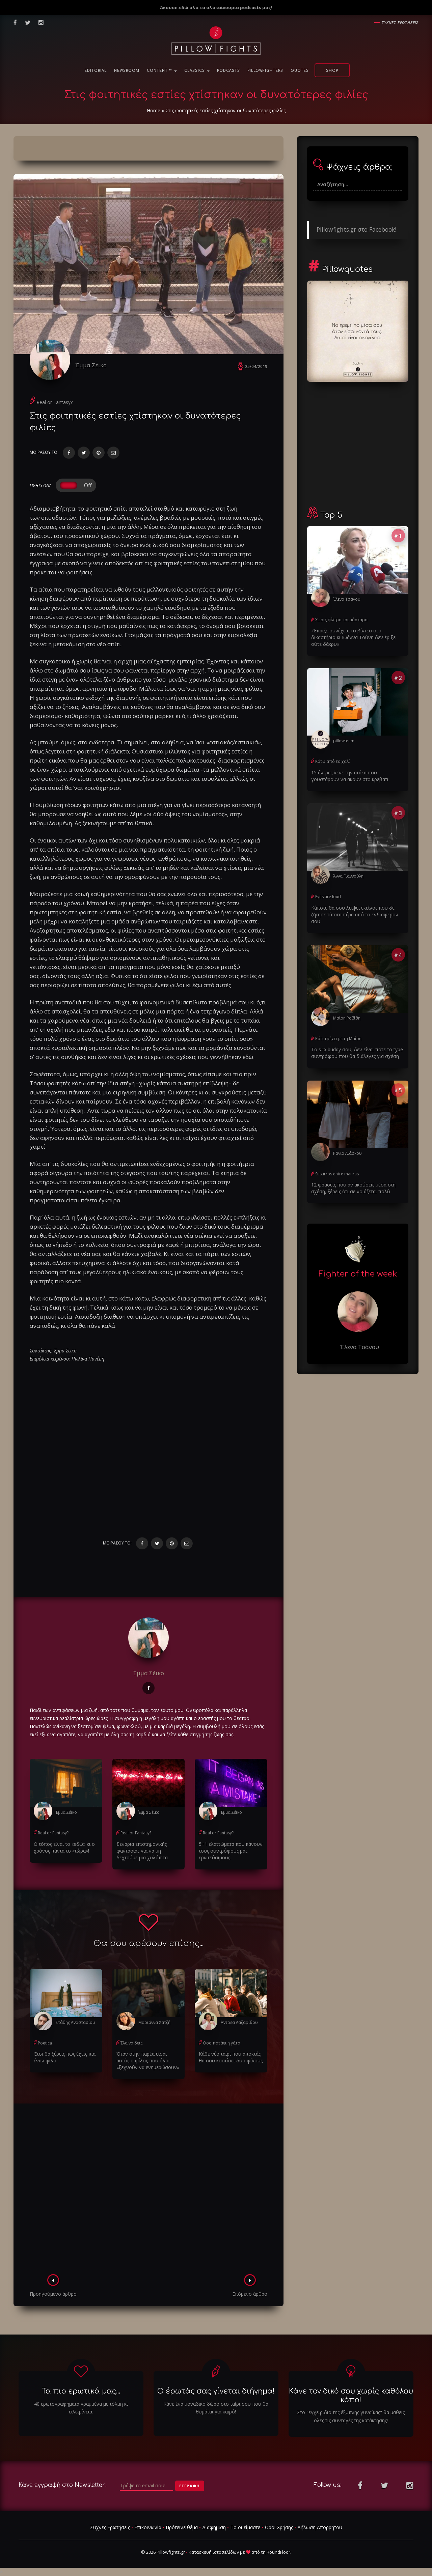 The width and height of the screenshot is (432, 2576). Describe the element at coordinates (338, 1038) in the screenshot. I see `Κάτι τρέχει με τη Μαίρη` at that location.